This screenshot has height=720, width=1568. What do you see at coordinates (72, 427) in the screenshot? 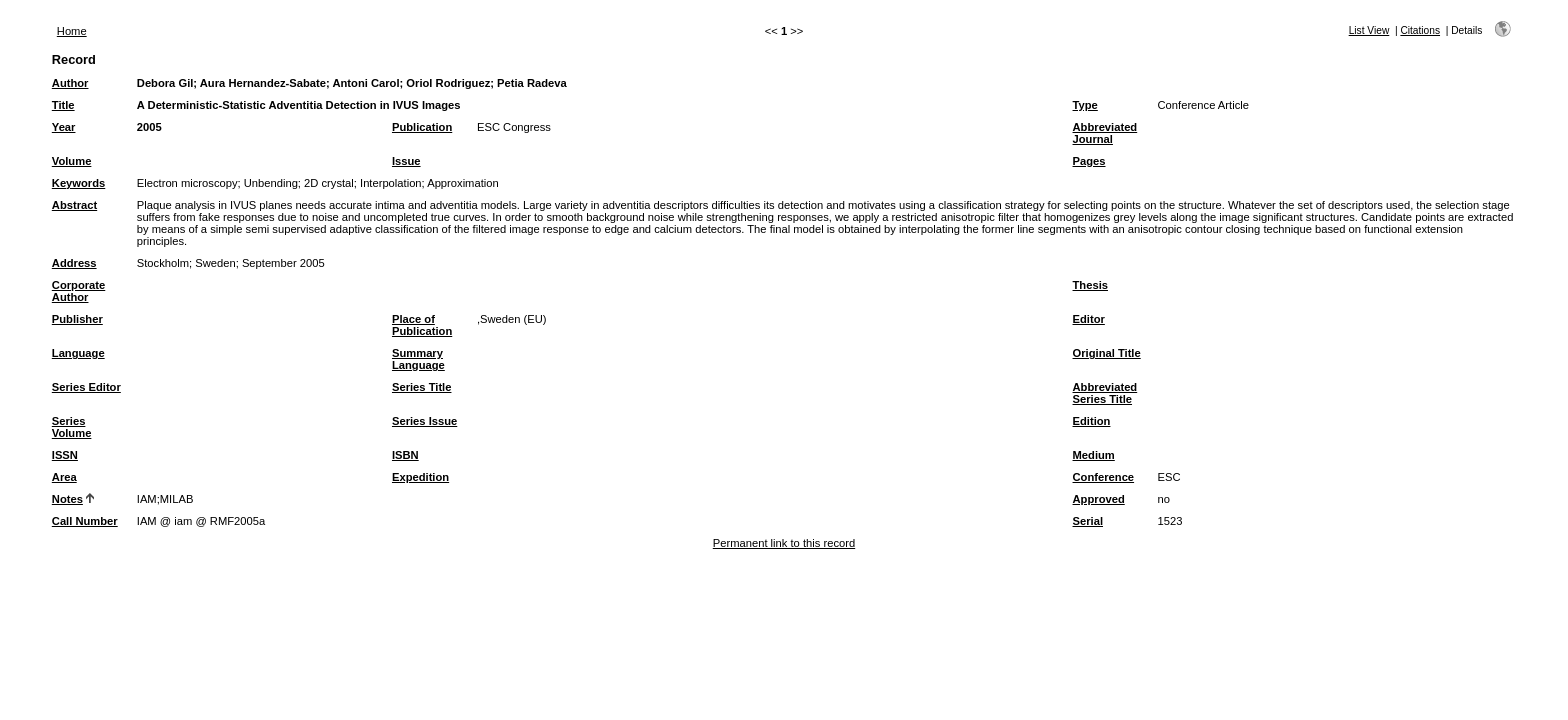
I see `Series Volume` at bounding box center [72, 427].